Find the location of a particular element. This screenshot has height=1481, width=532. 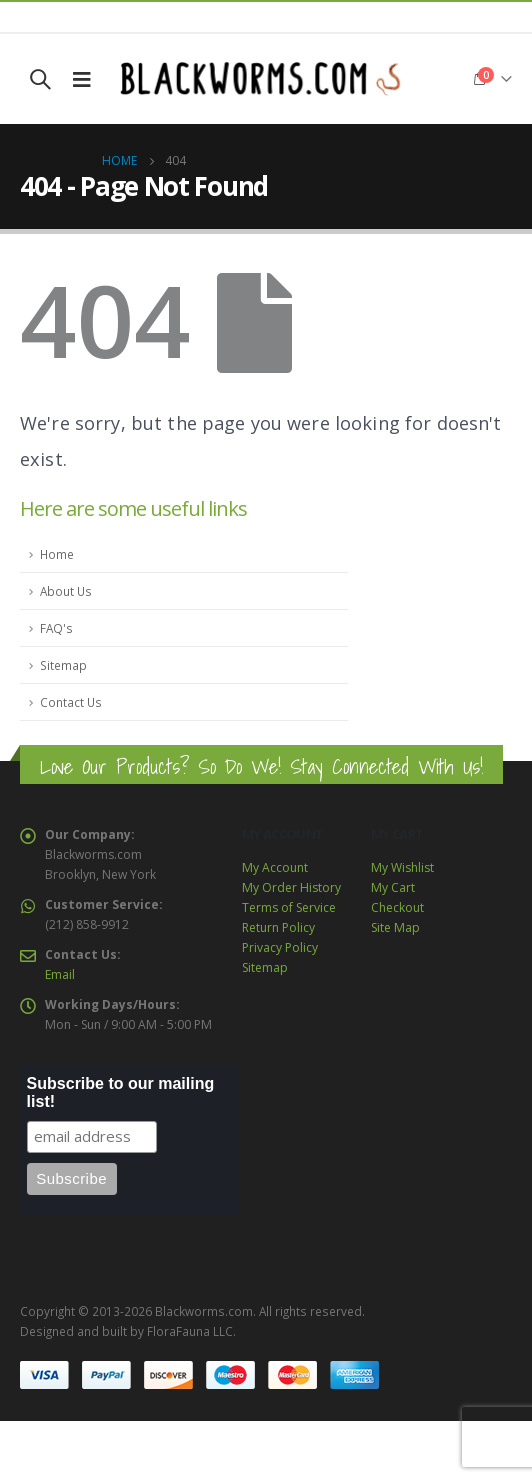

Return Policy is located at coordinates (278, 927).